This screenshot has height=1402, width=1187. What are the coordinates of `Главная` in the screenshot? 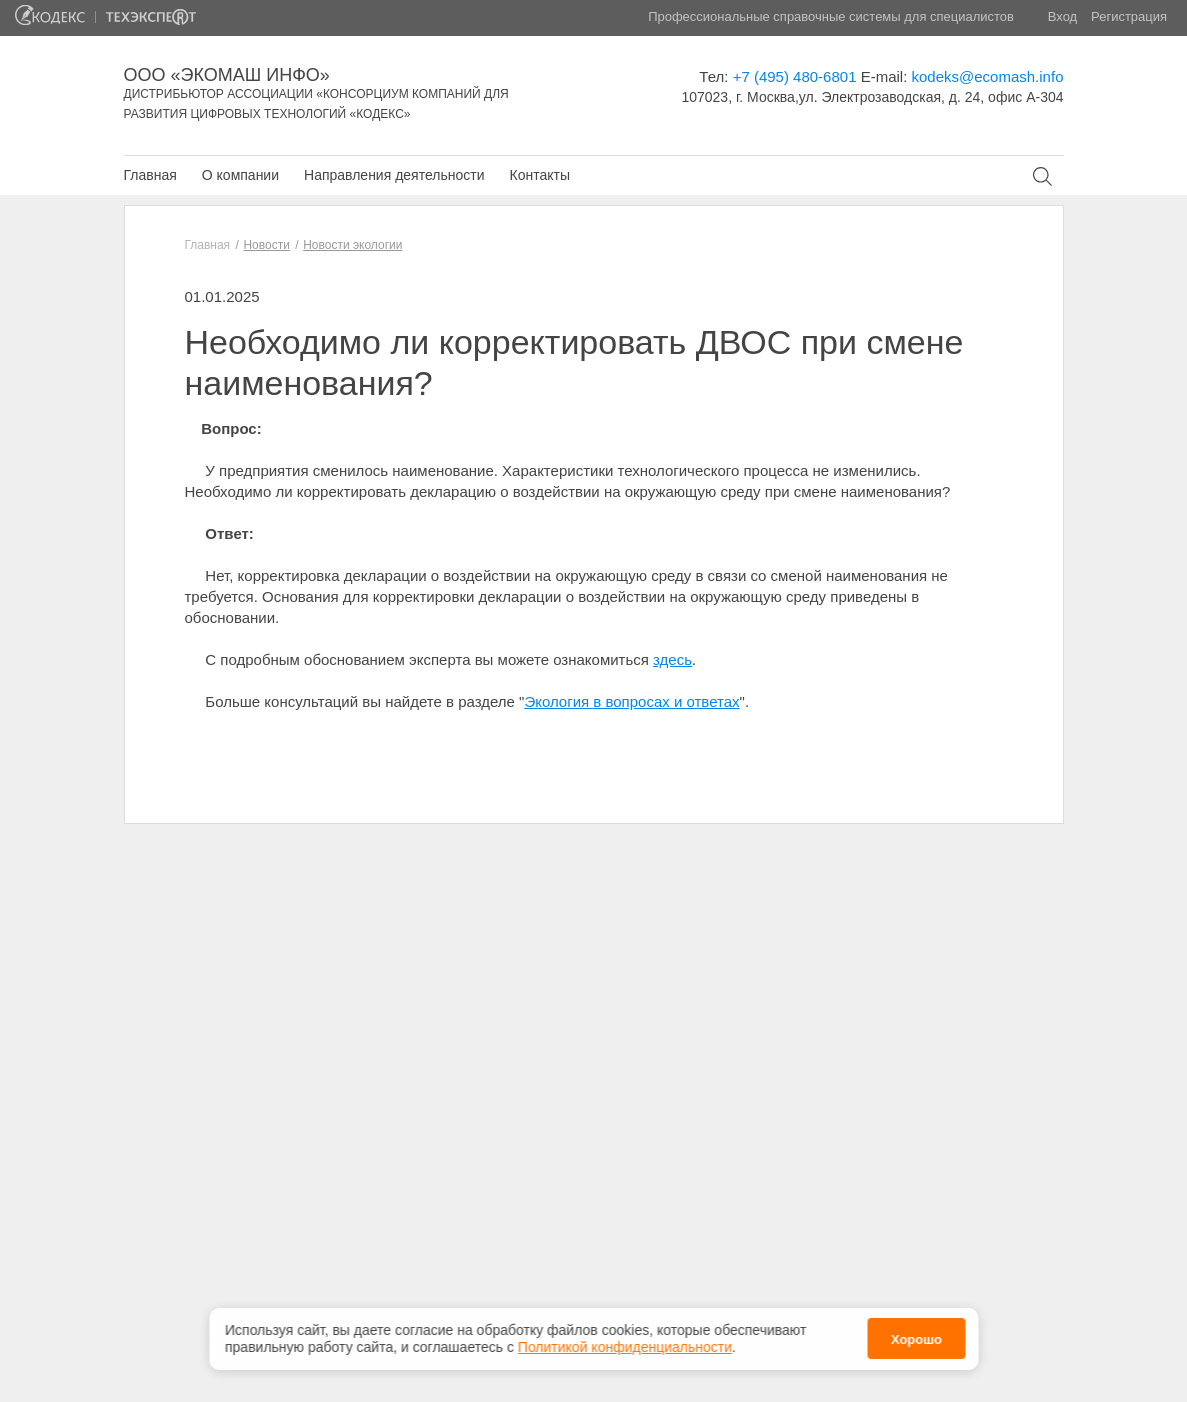 It's located at (150, 175).